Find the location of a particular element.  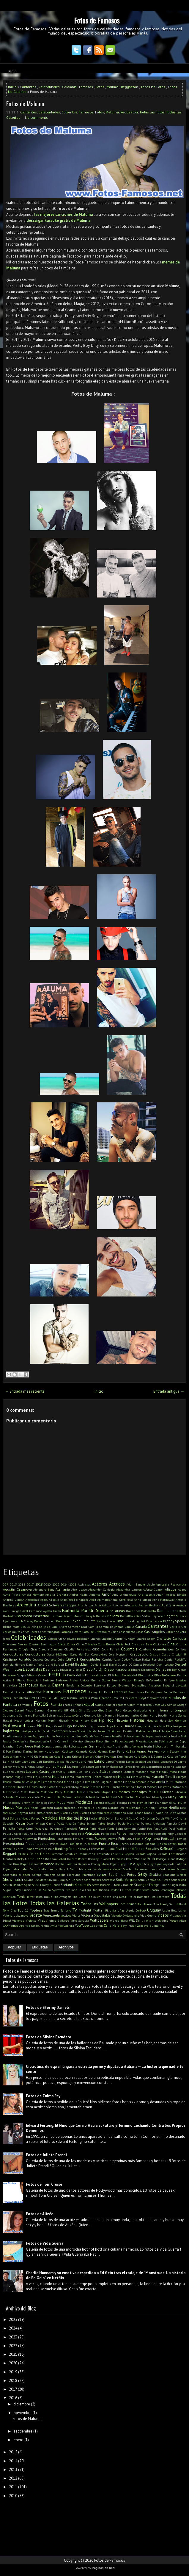

Ben Stiller is located at coordinates (143, 1616).